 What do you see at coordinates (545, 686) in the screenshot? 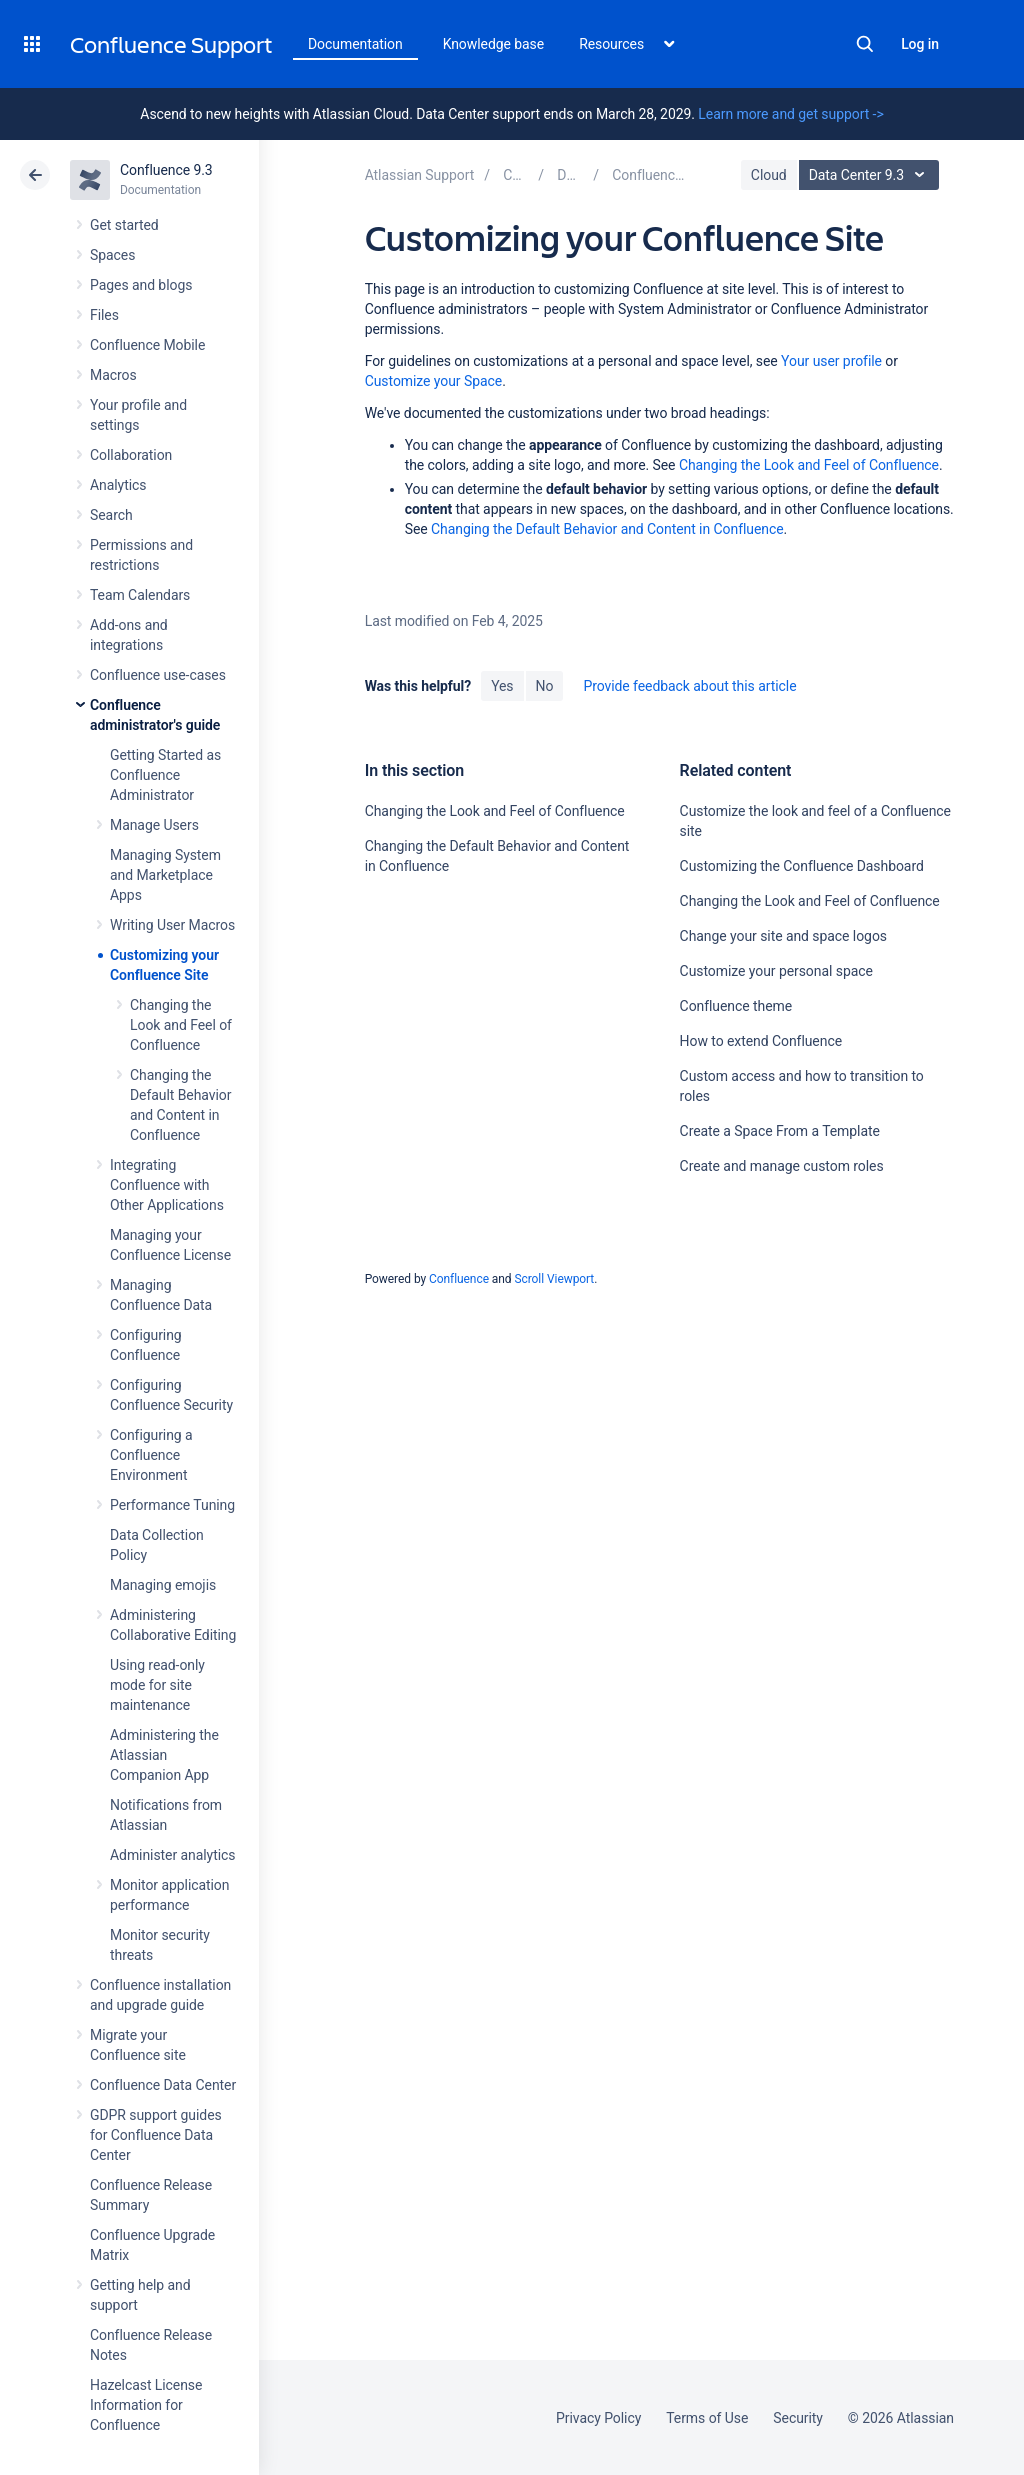
I see `No` at bounding box center [545, 686].